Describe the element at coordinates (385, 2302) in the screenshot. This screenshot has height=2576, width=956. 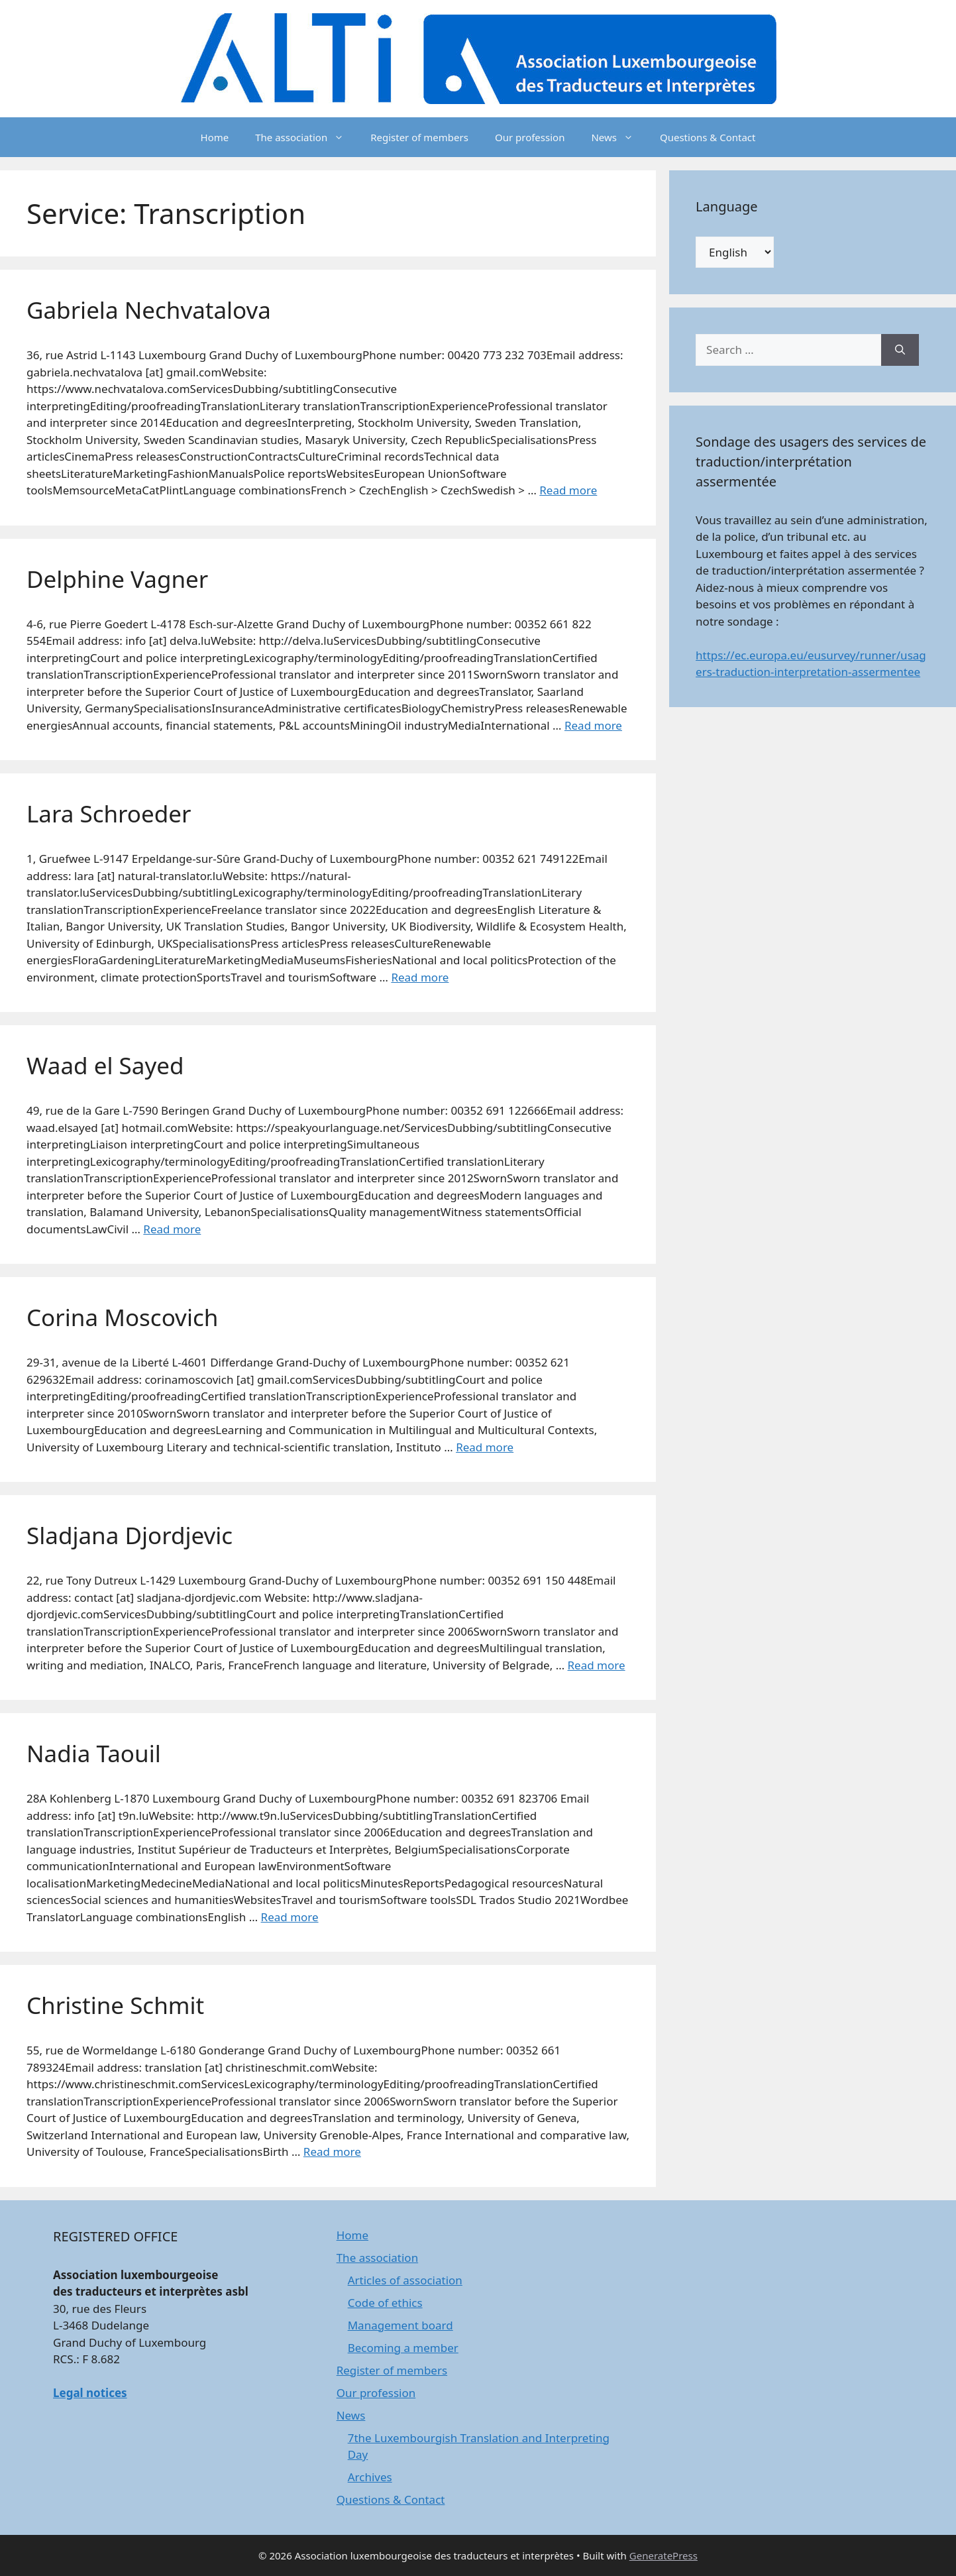
I see `Code of ethics` at that location.